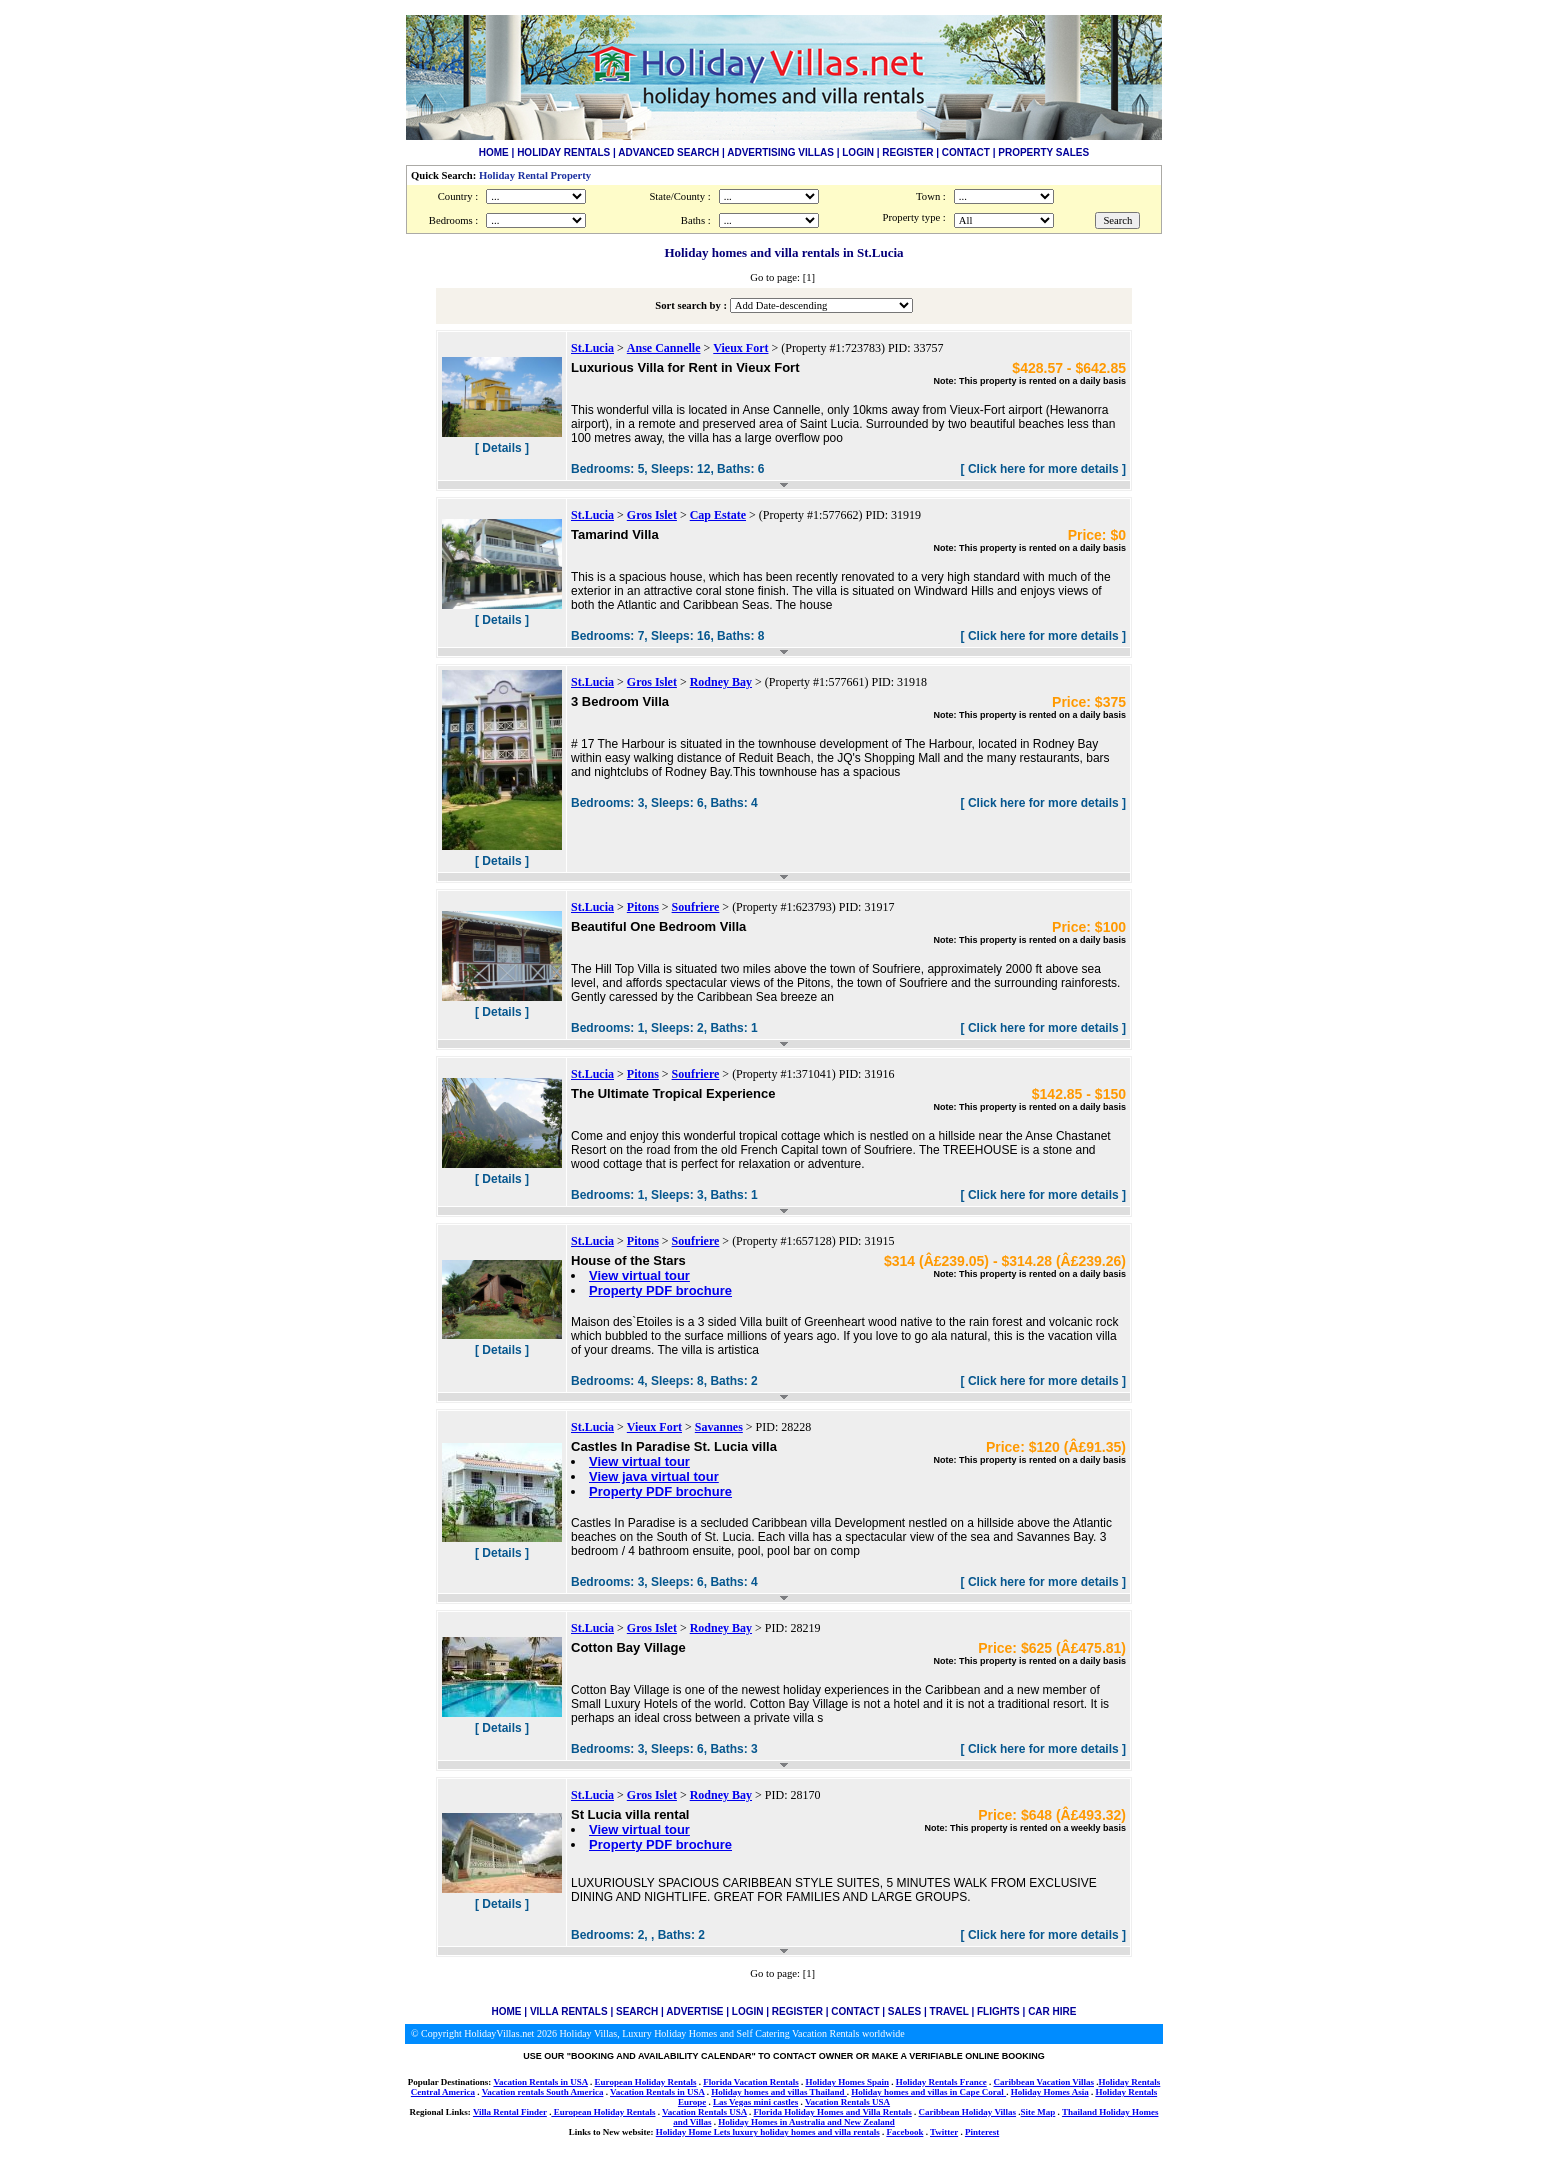 This screenshot has height=2163, width=1568. Describe the element at coordinates (646, 2082) in the screenshot. I see `European Holiday Rentals` at that location.